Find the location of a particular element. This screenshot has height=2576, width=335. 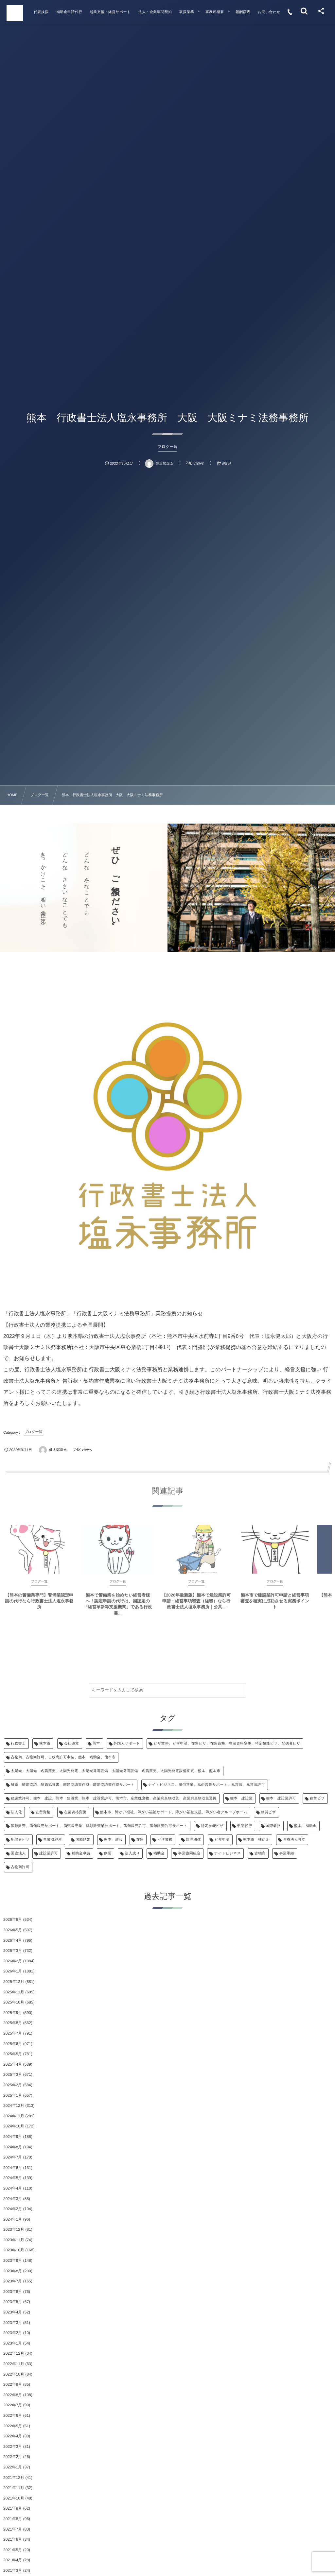

外国人サポート is located at coordinates (127, 1744).